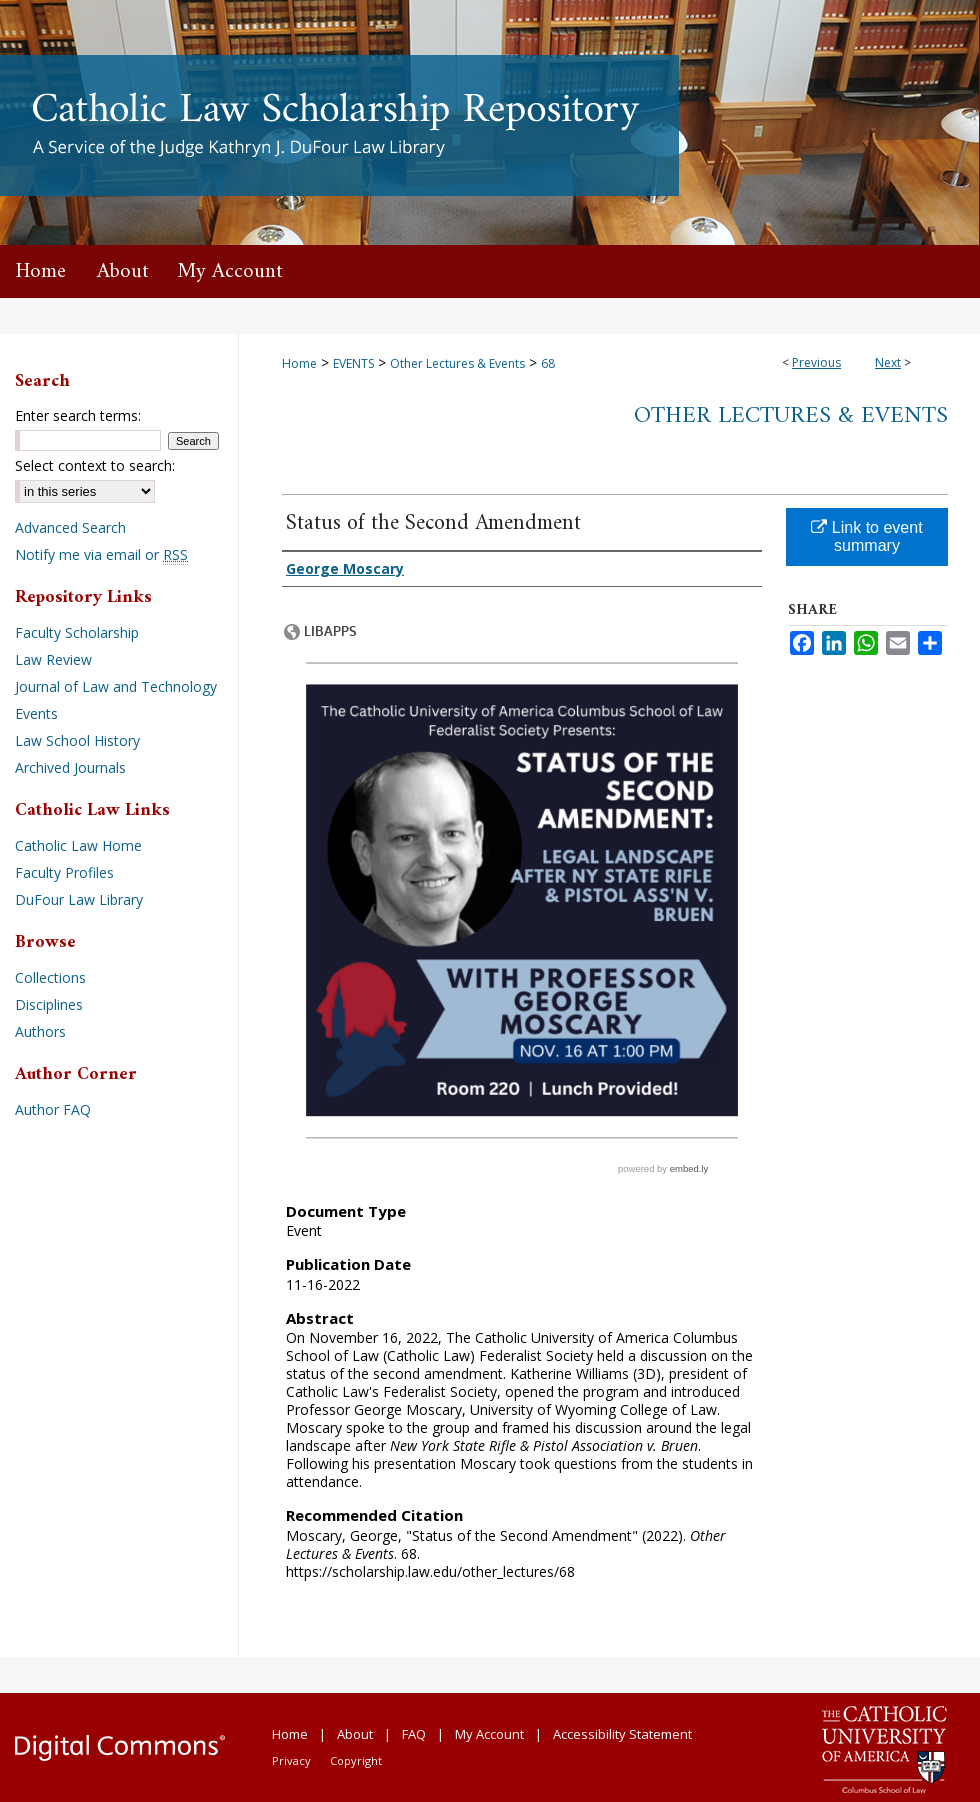  Describe the element at coordinates (353, 363) in the screenshot. I see `EVENTS` at that location.